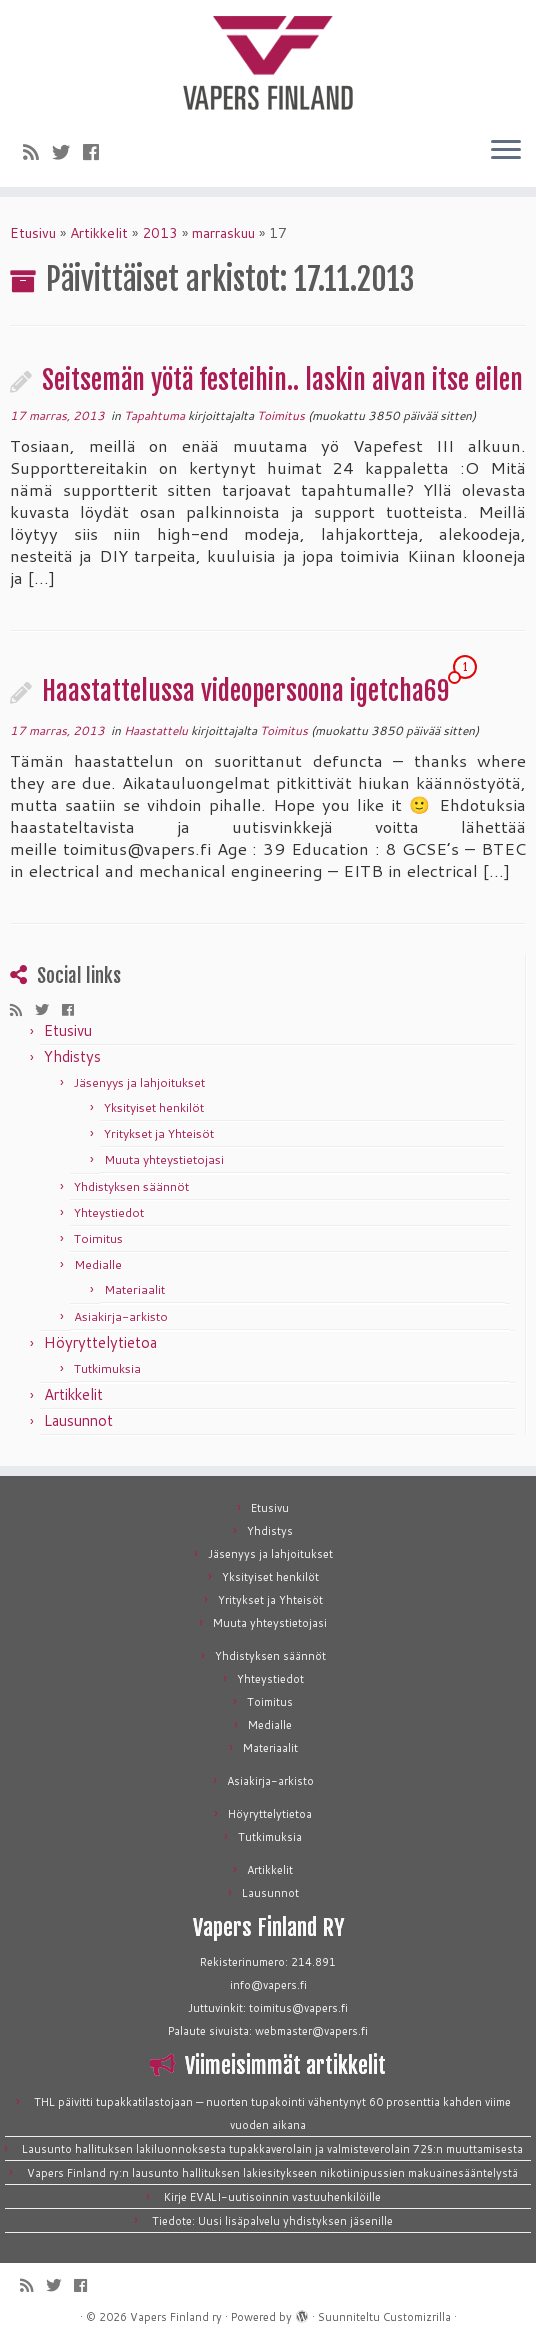  What do you see at coordinates (160, 233) in the screenshot?
I see `2013` at bounding box center [160, 233].